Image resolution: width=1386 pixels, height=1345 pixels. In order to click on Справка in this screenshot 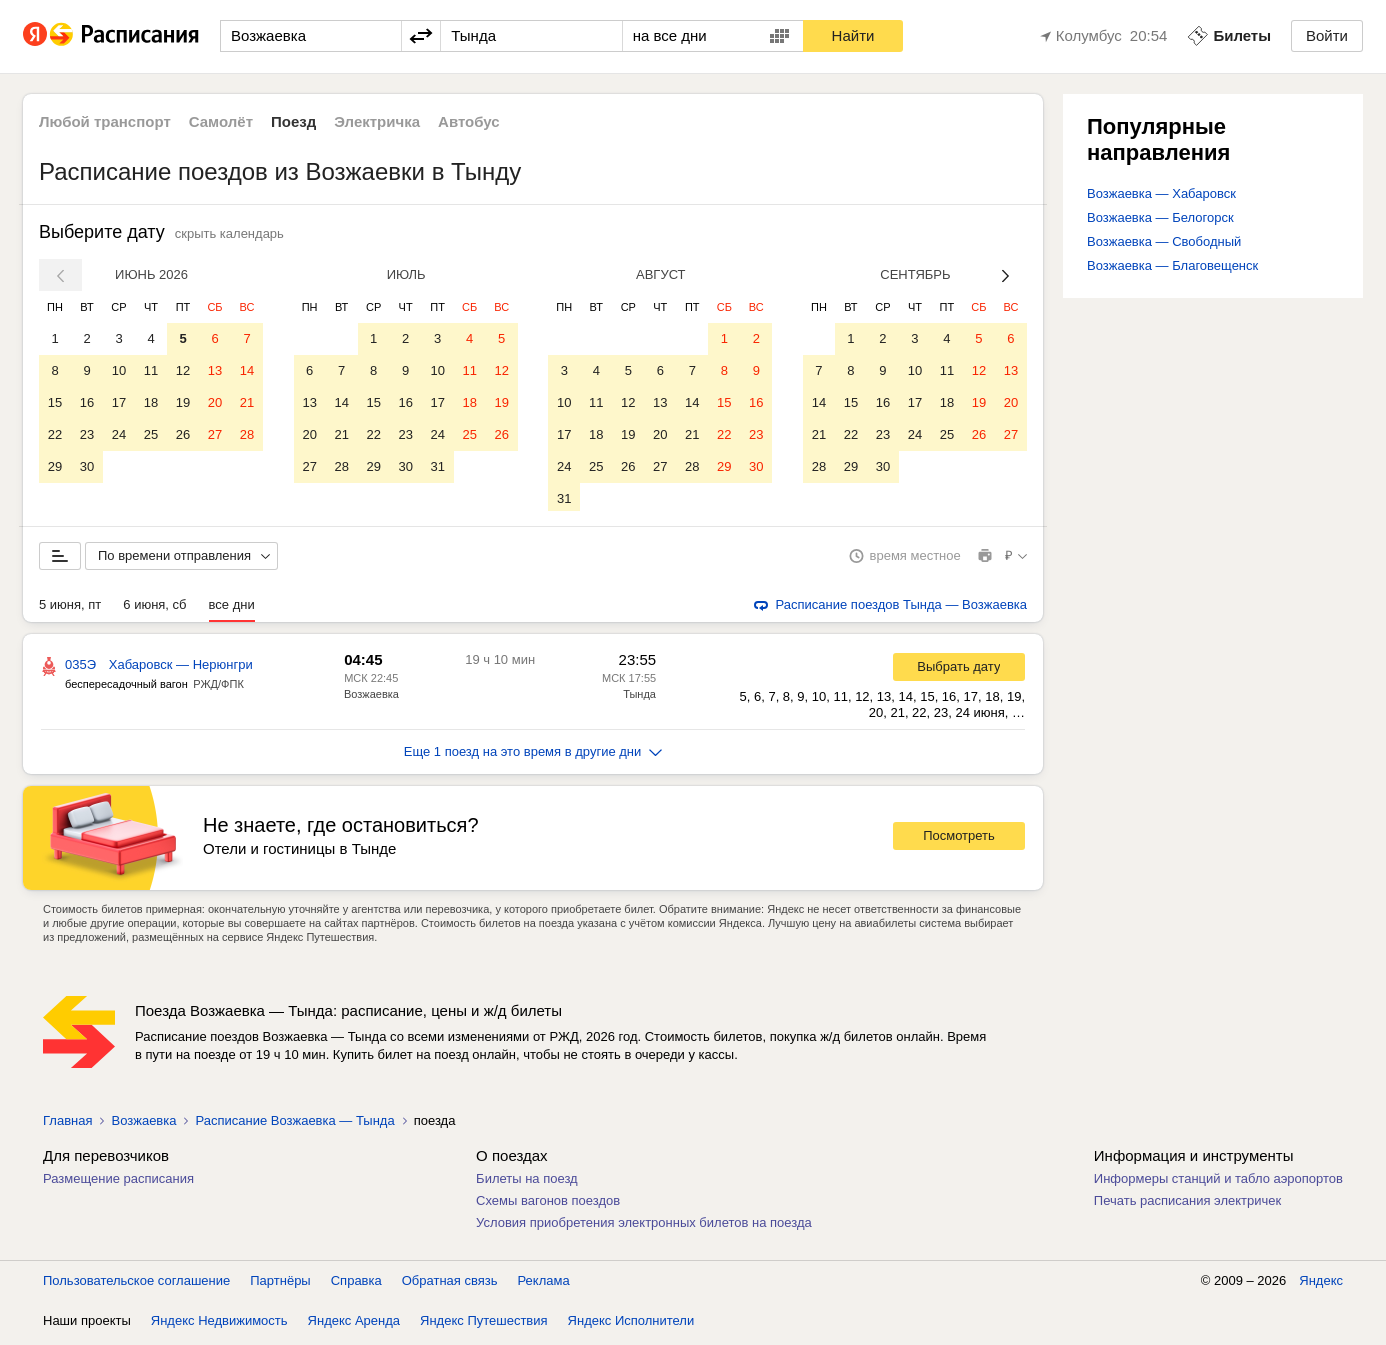, I will do `click(356, 1284)`.